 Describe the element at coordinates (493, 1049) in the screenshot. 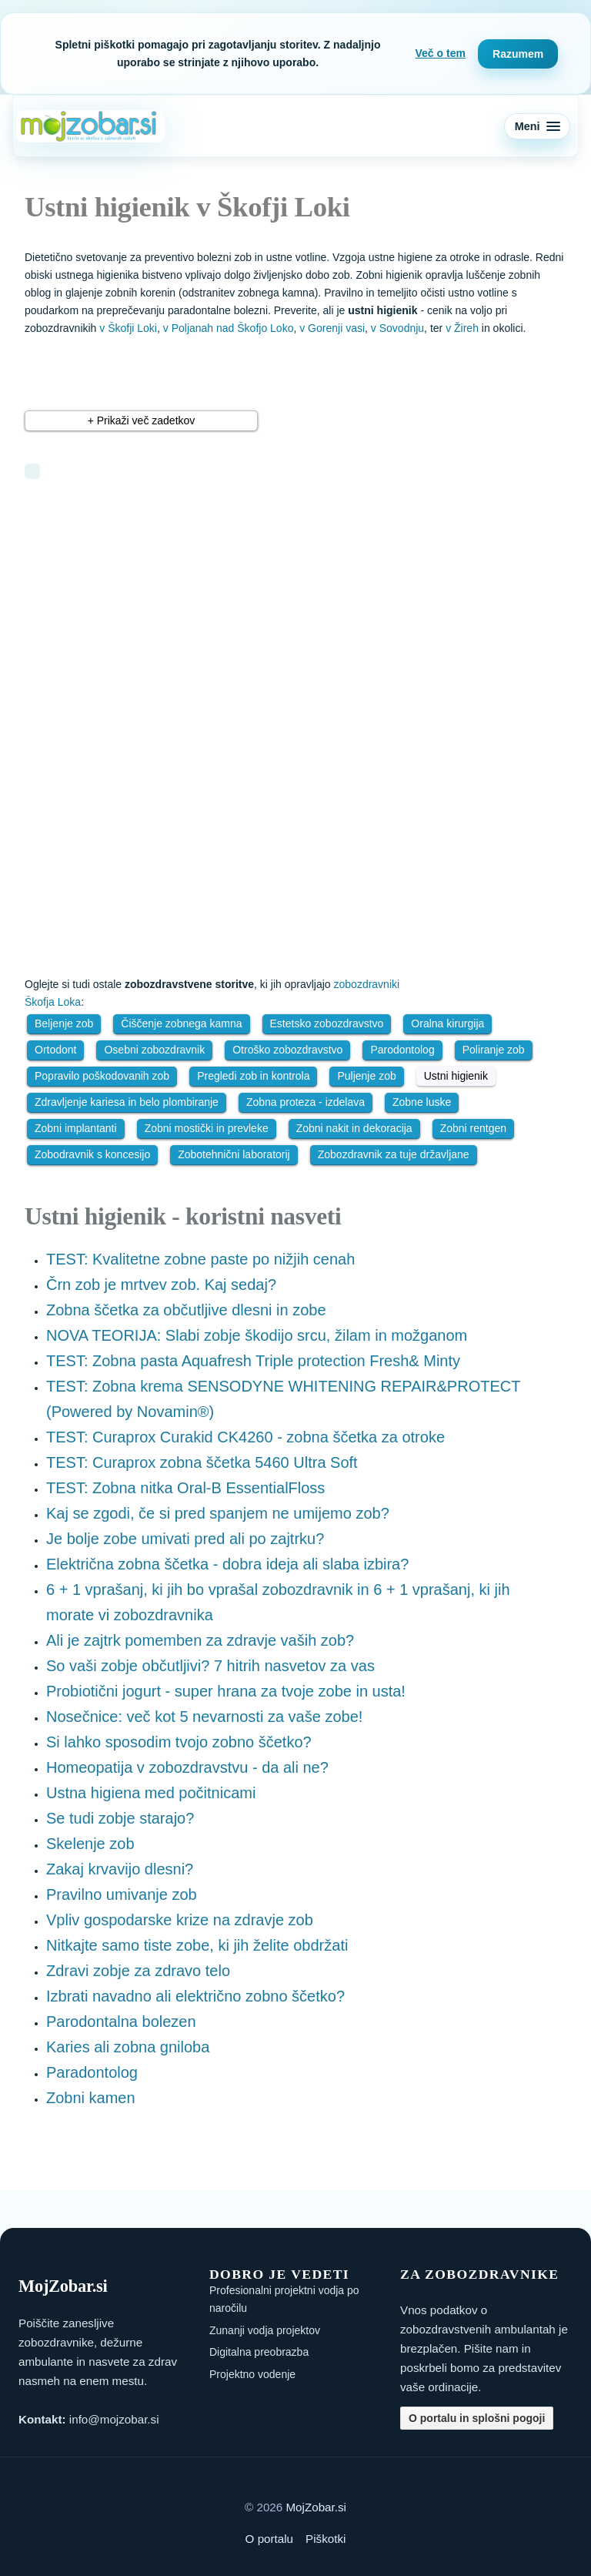

I see `Poliranje zob` at that location.